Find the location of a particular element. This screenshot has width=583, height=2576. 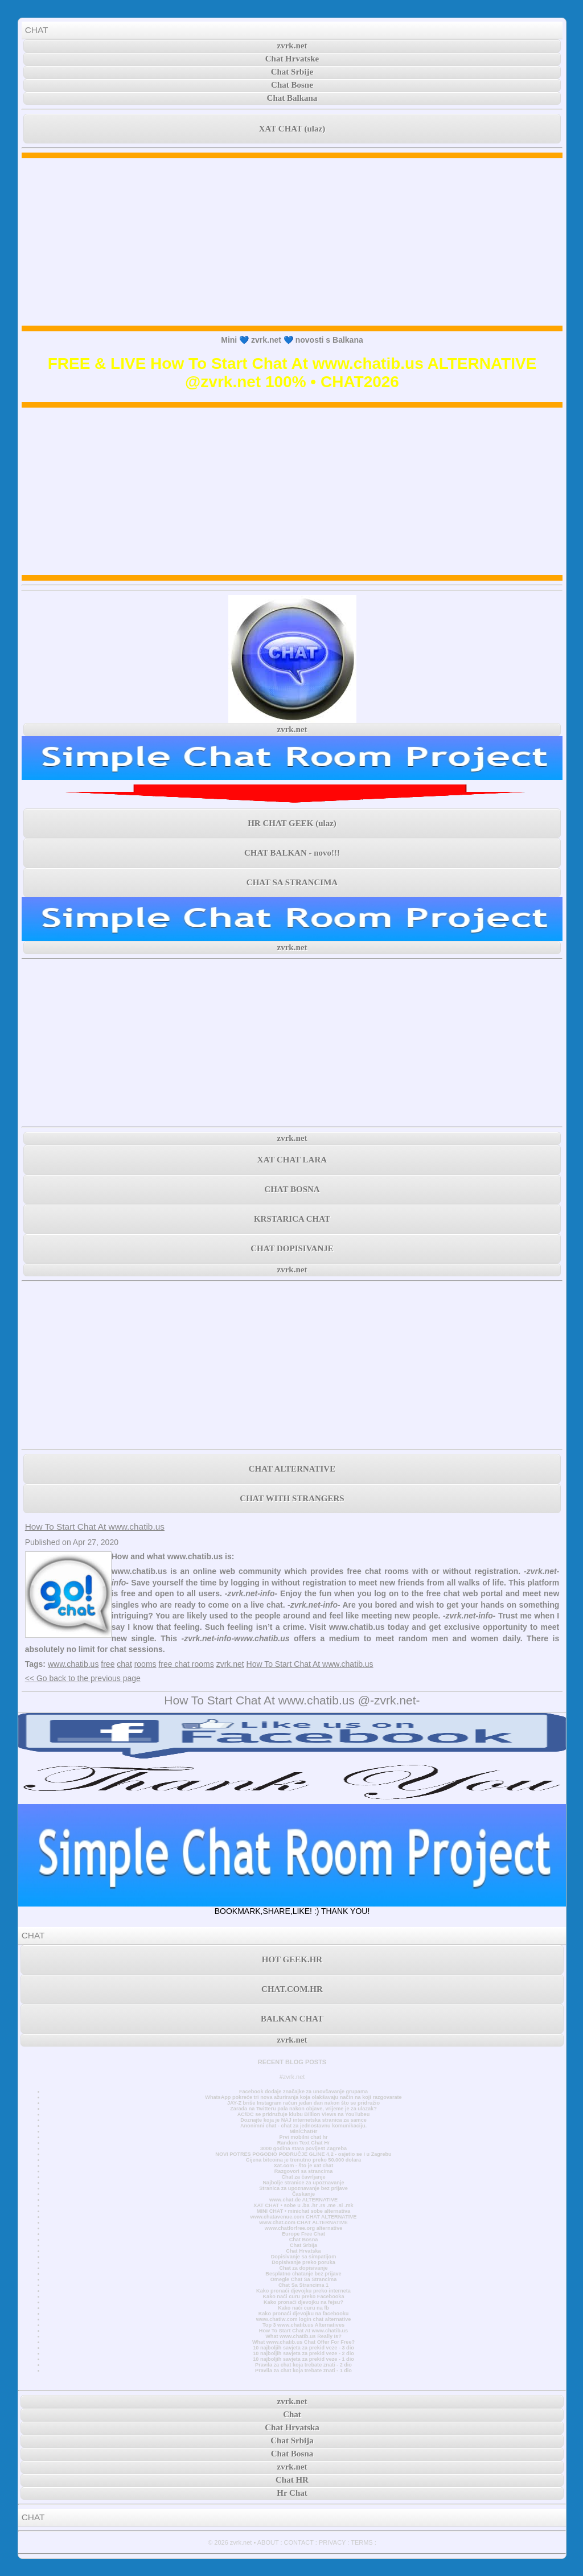

XAT CHAT • sobe u .ba .hr .rs .me .si .mk is located at coordinates (303, 2205).